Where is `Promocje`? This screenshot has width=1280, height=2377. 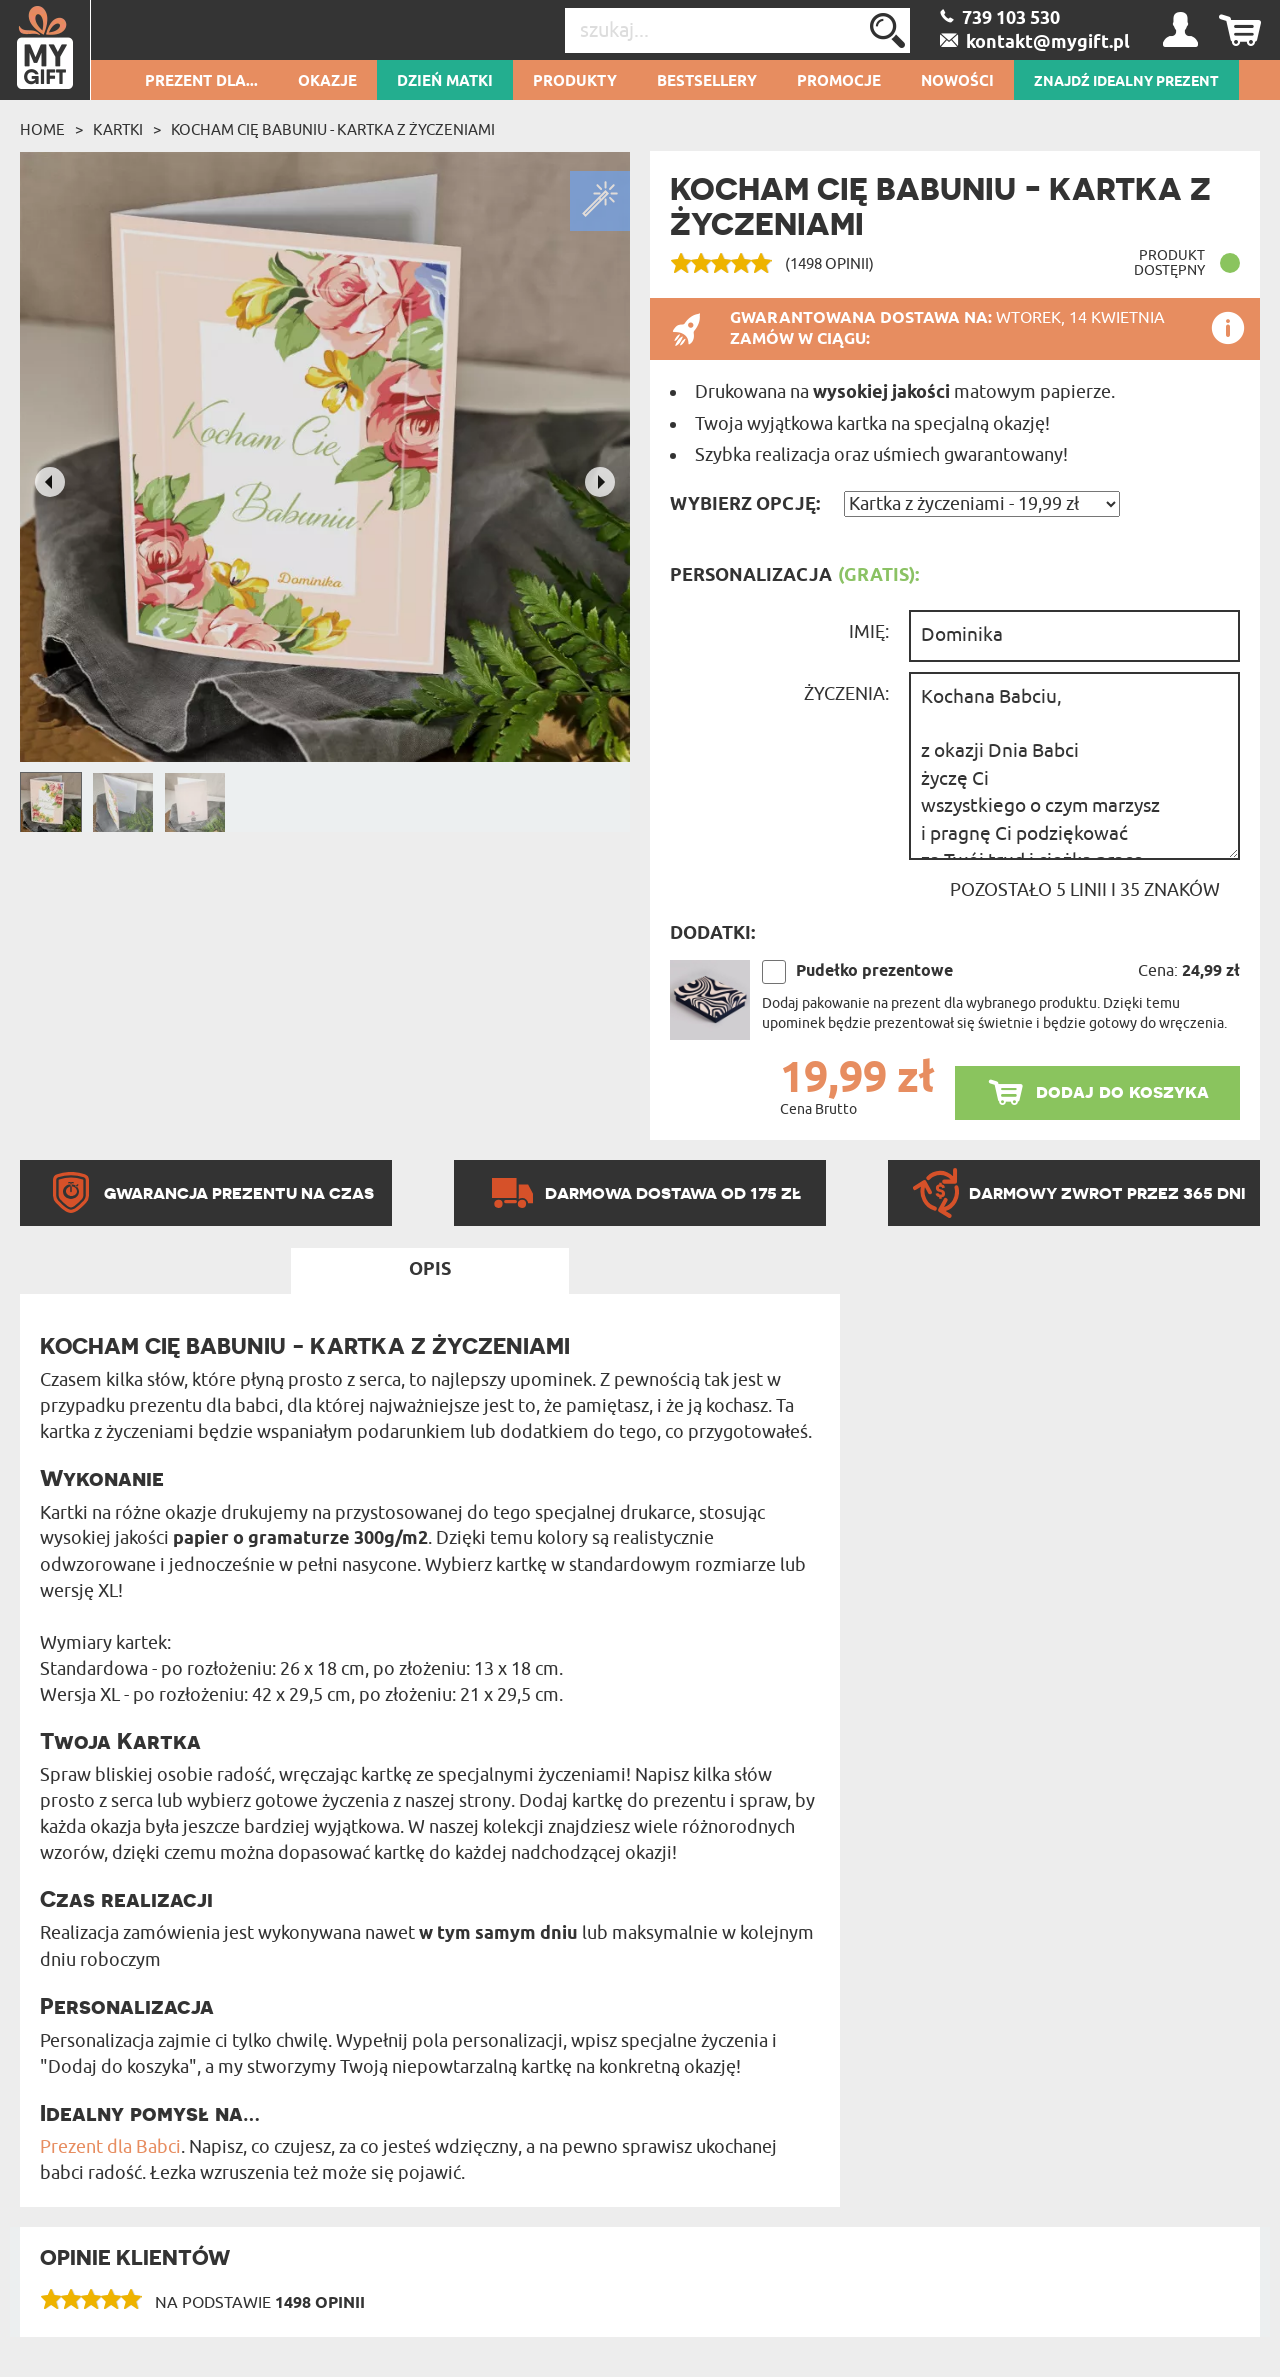
Promocje is located at coordinates (839, 82).